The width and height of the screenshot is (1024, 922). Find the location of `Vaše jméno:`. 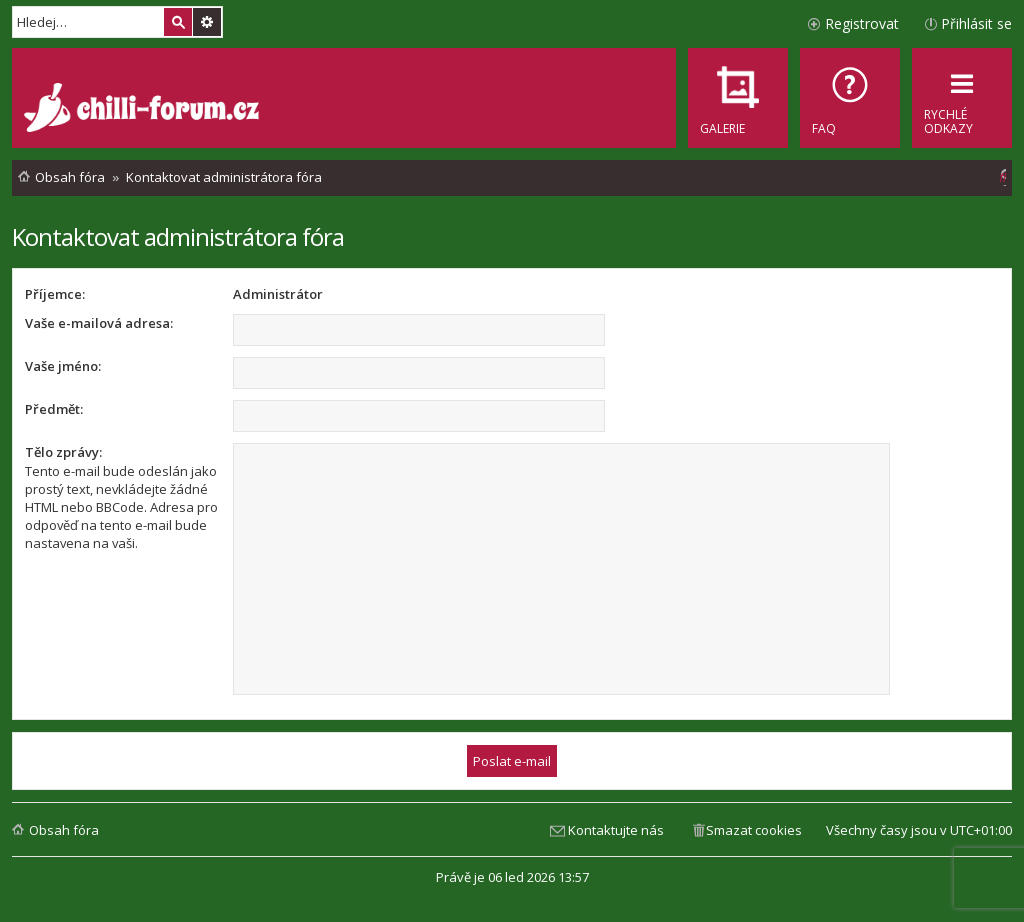

Vaše jméno: is located at coordinates (63, 366).